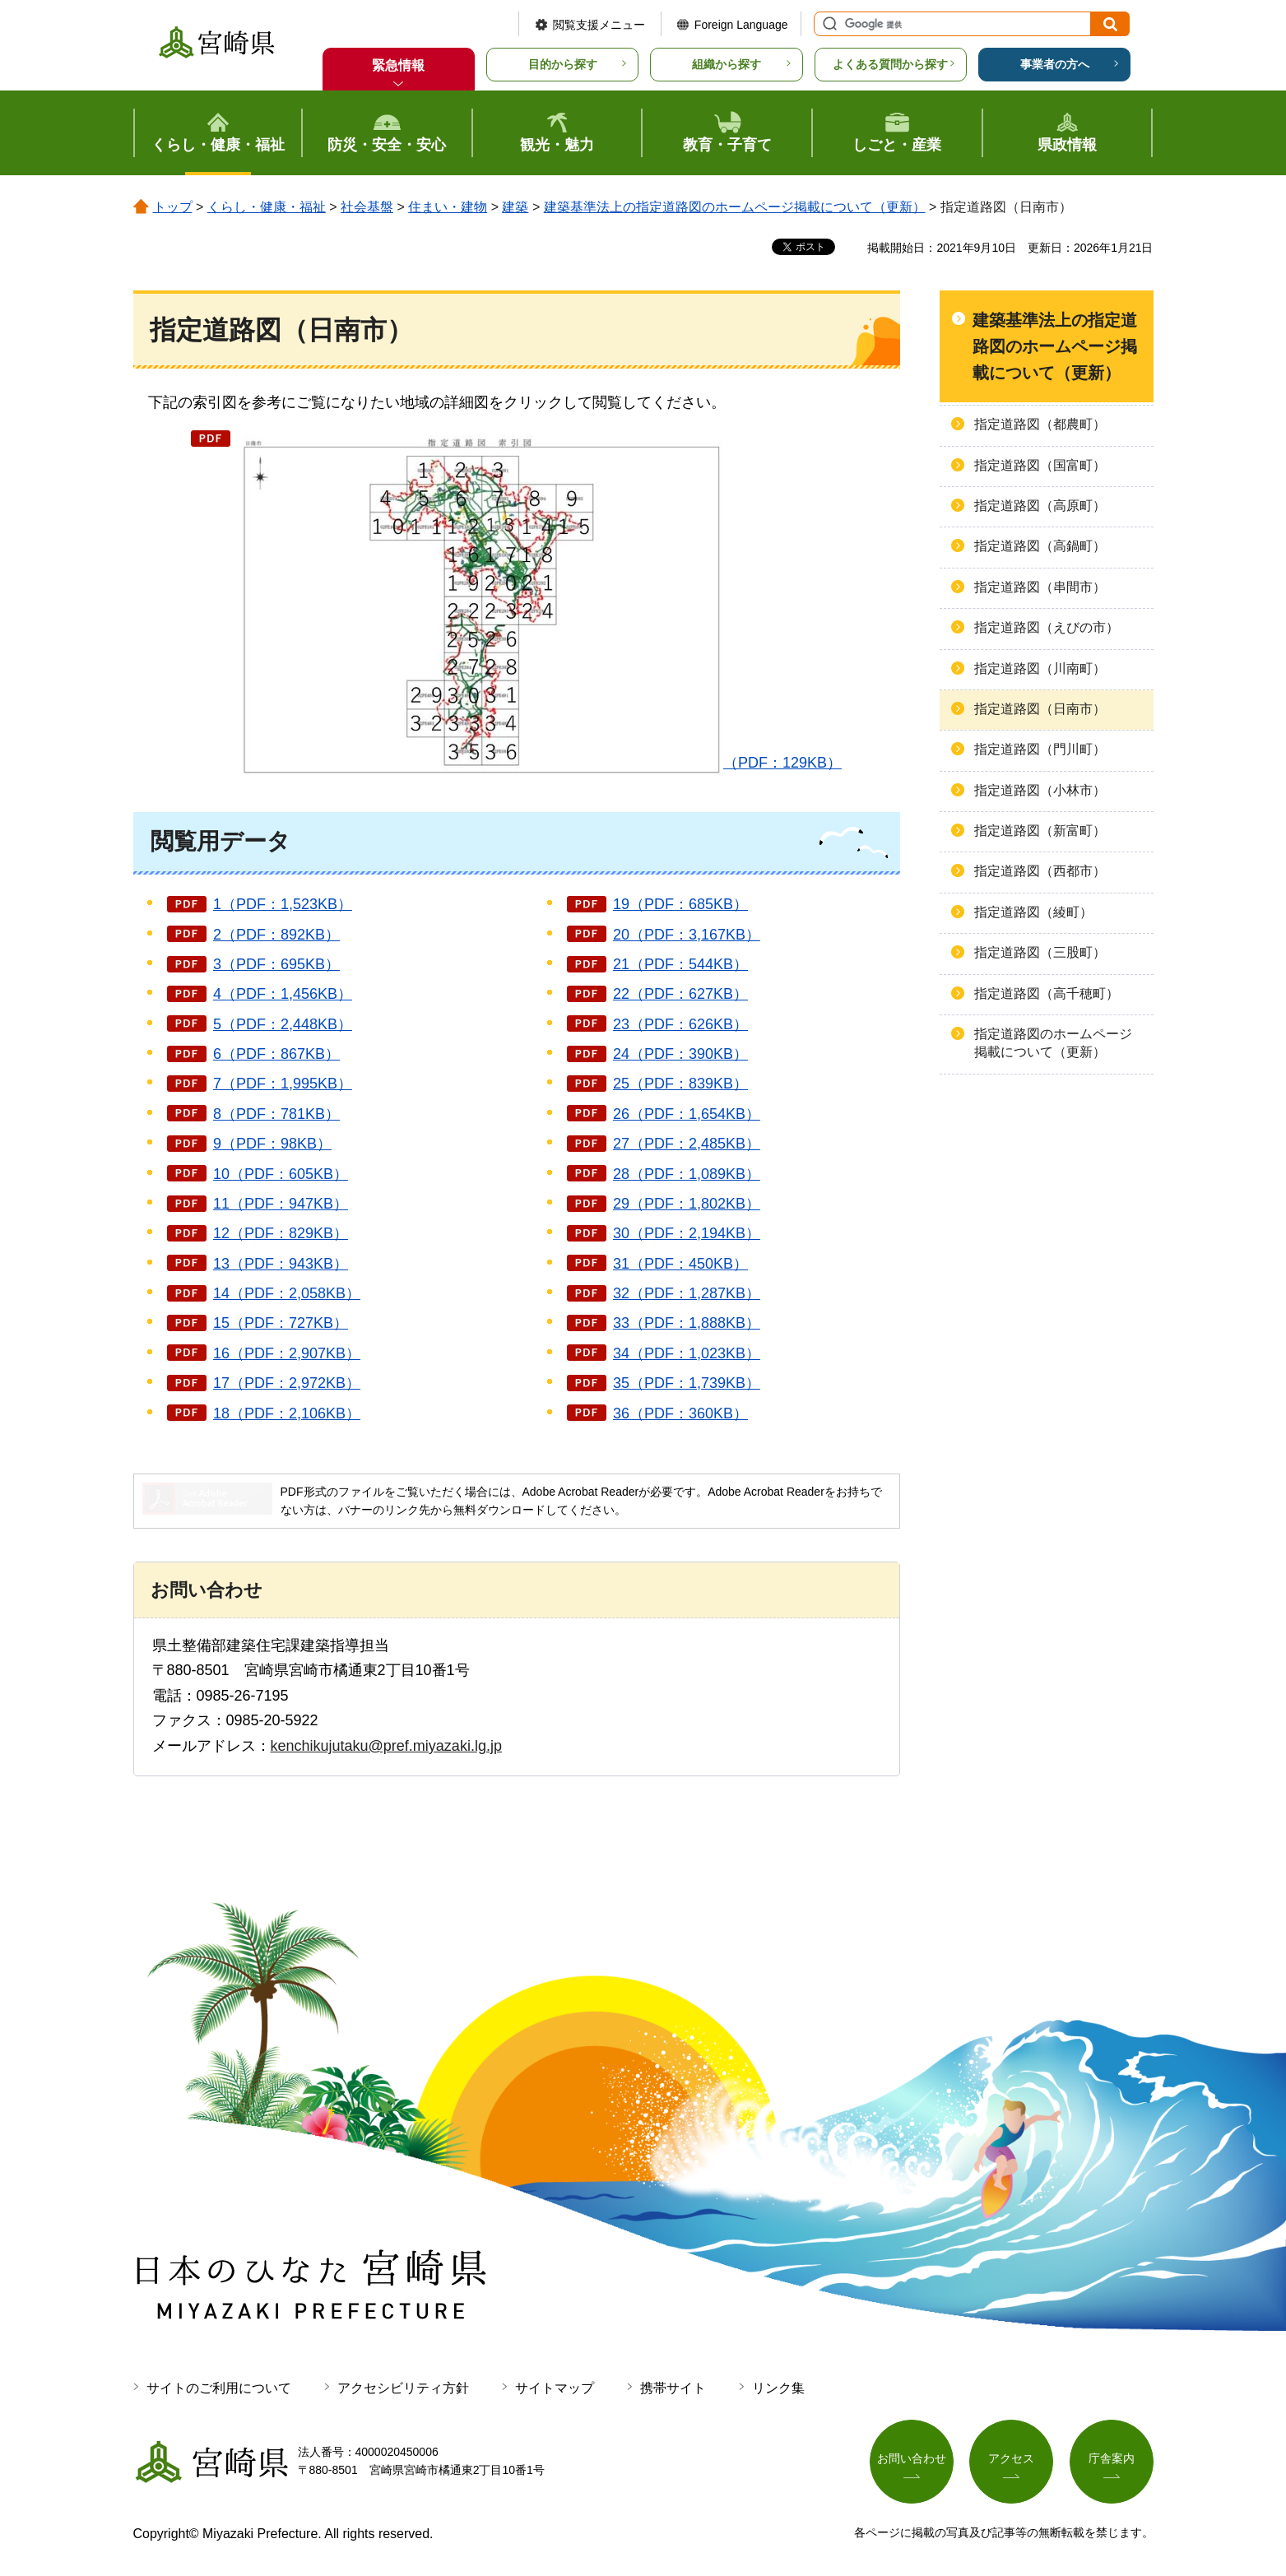 The width and height of the screenshot is (1286, 2576). Describe the element at coordinates (276, 934) in the screenshot. I see `2（PDF：892KB）` at that location.